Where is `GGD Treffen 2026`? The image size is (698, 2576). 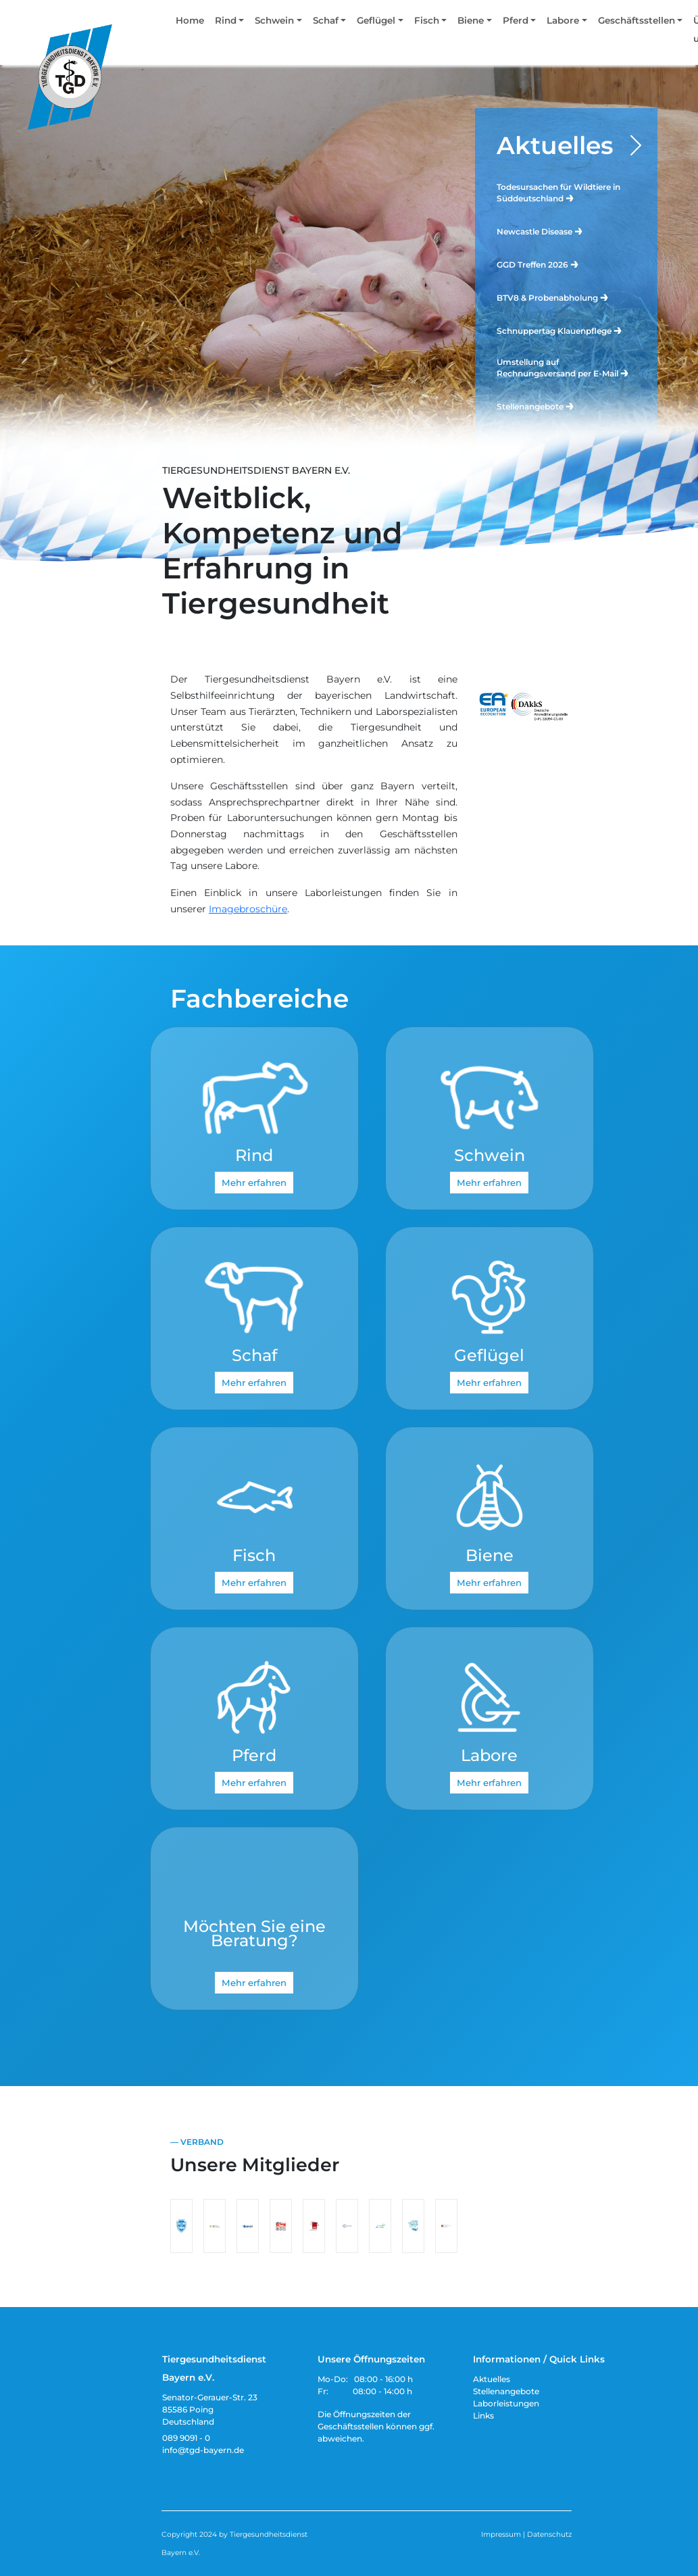 GGD Treffen 2026 is located at coordinates (538, 264).